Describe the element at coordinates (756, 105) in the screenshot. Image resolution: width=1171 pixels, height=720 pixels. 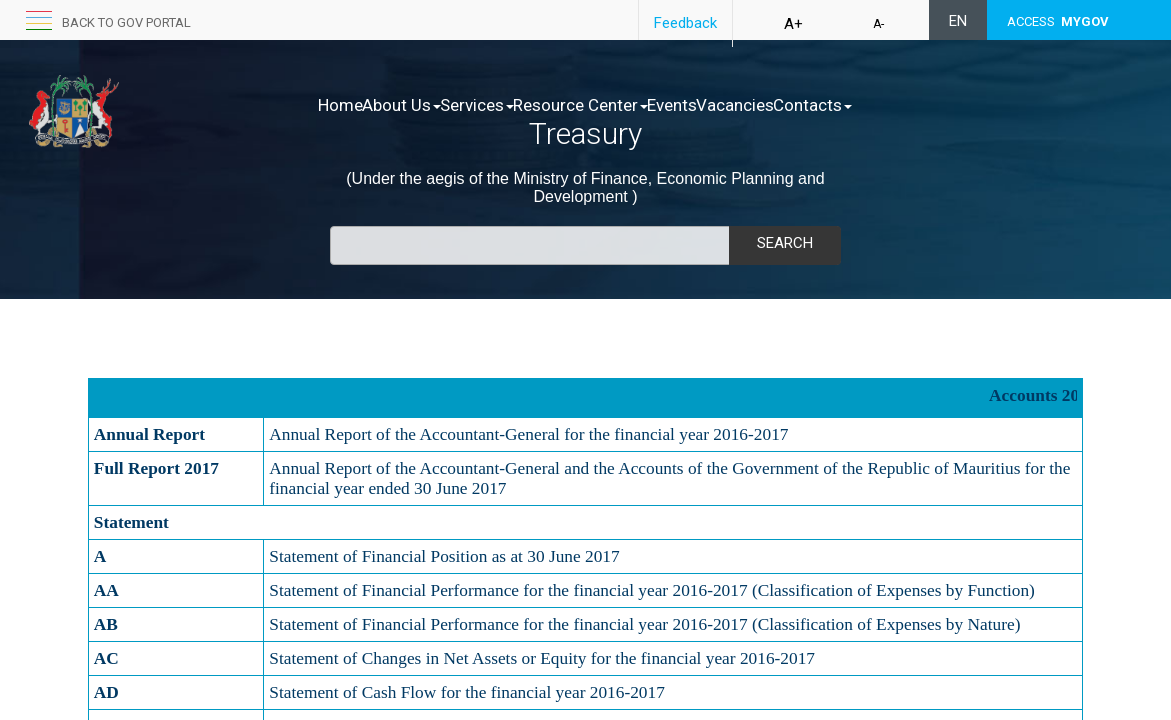
I see `Events` at that location.